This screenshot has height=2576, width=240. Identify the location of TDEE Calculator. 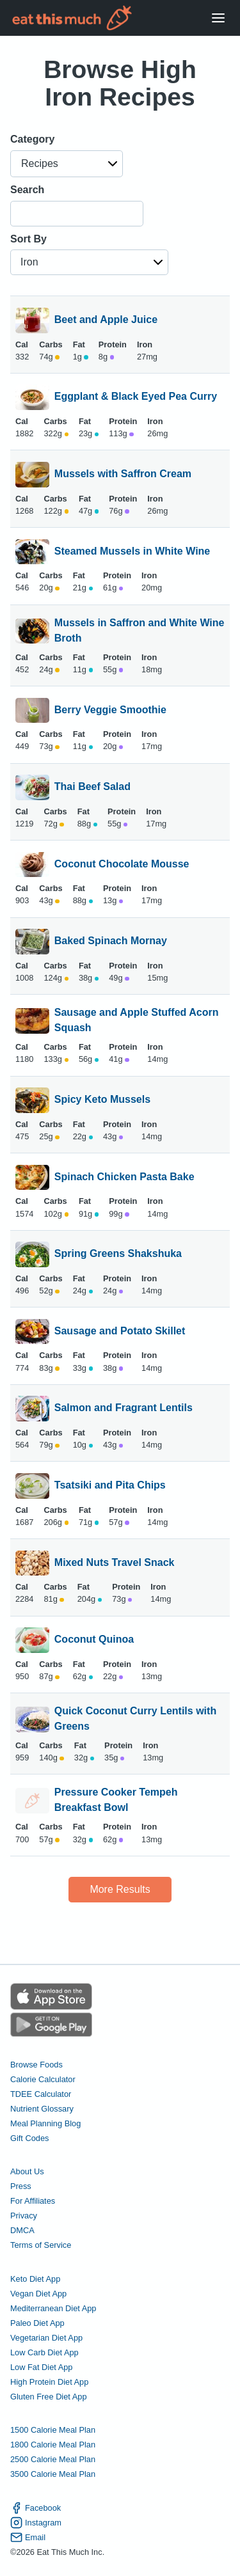
(40, 2094).